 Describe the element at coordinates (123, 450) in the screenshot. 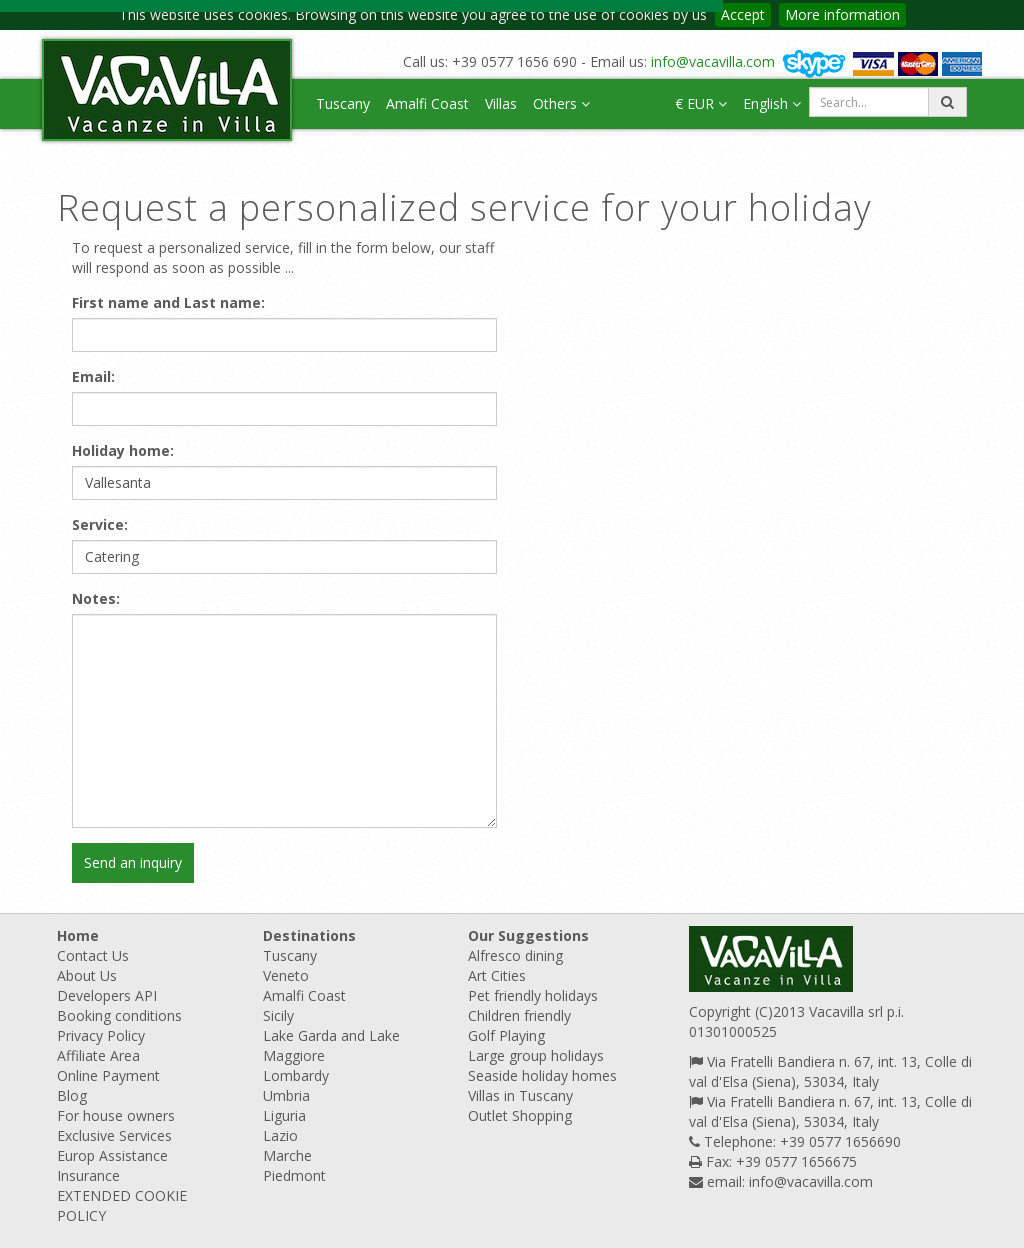

I see `Holiday home:` at that location.